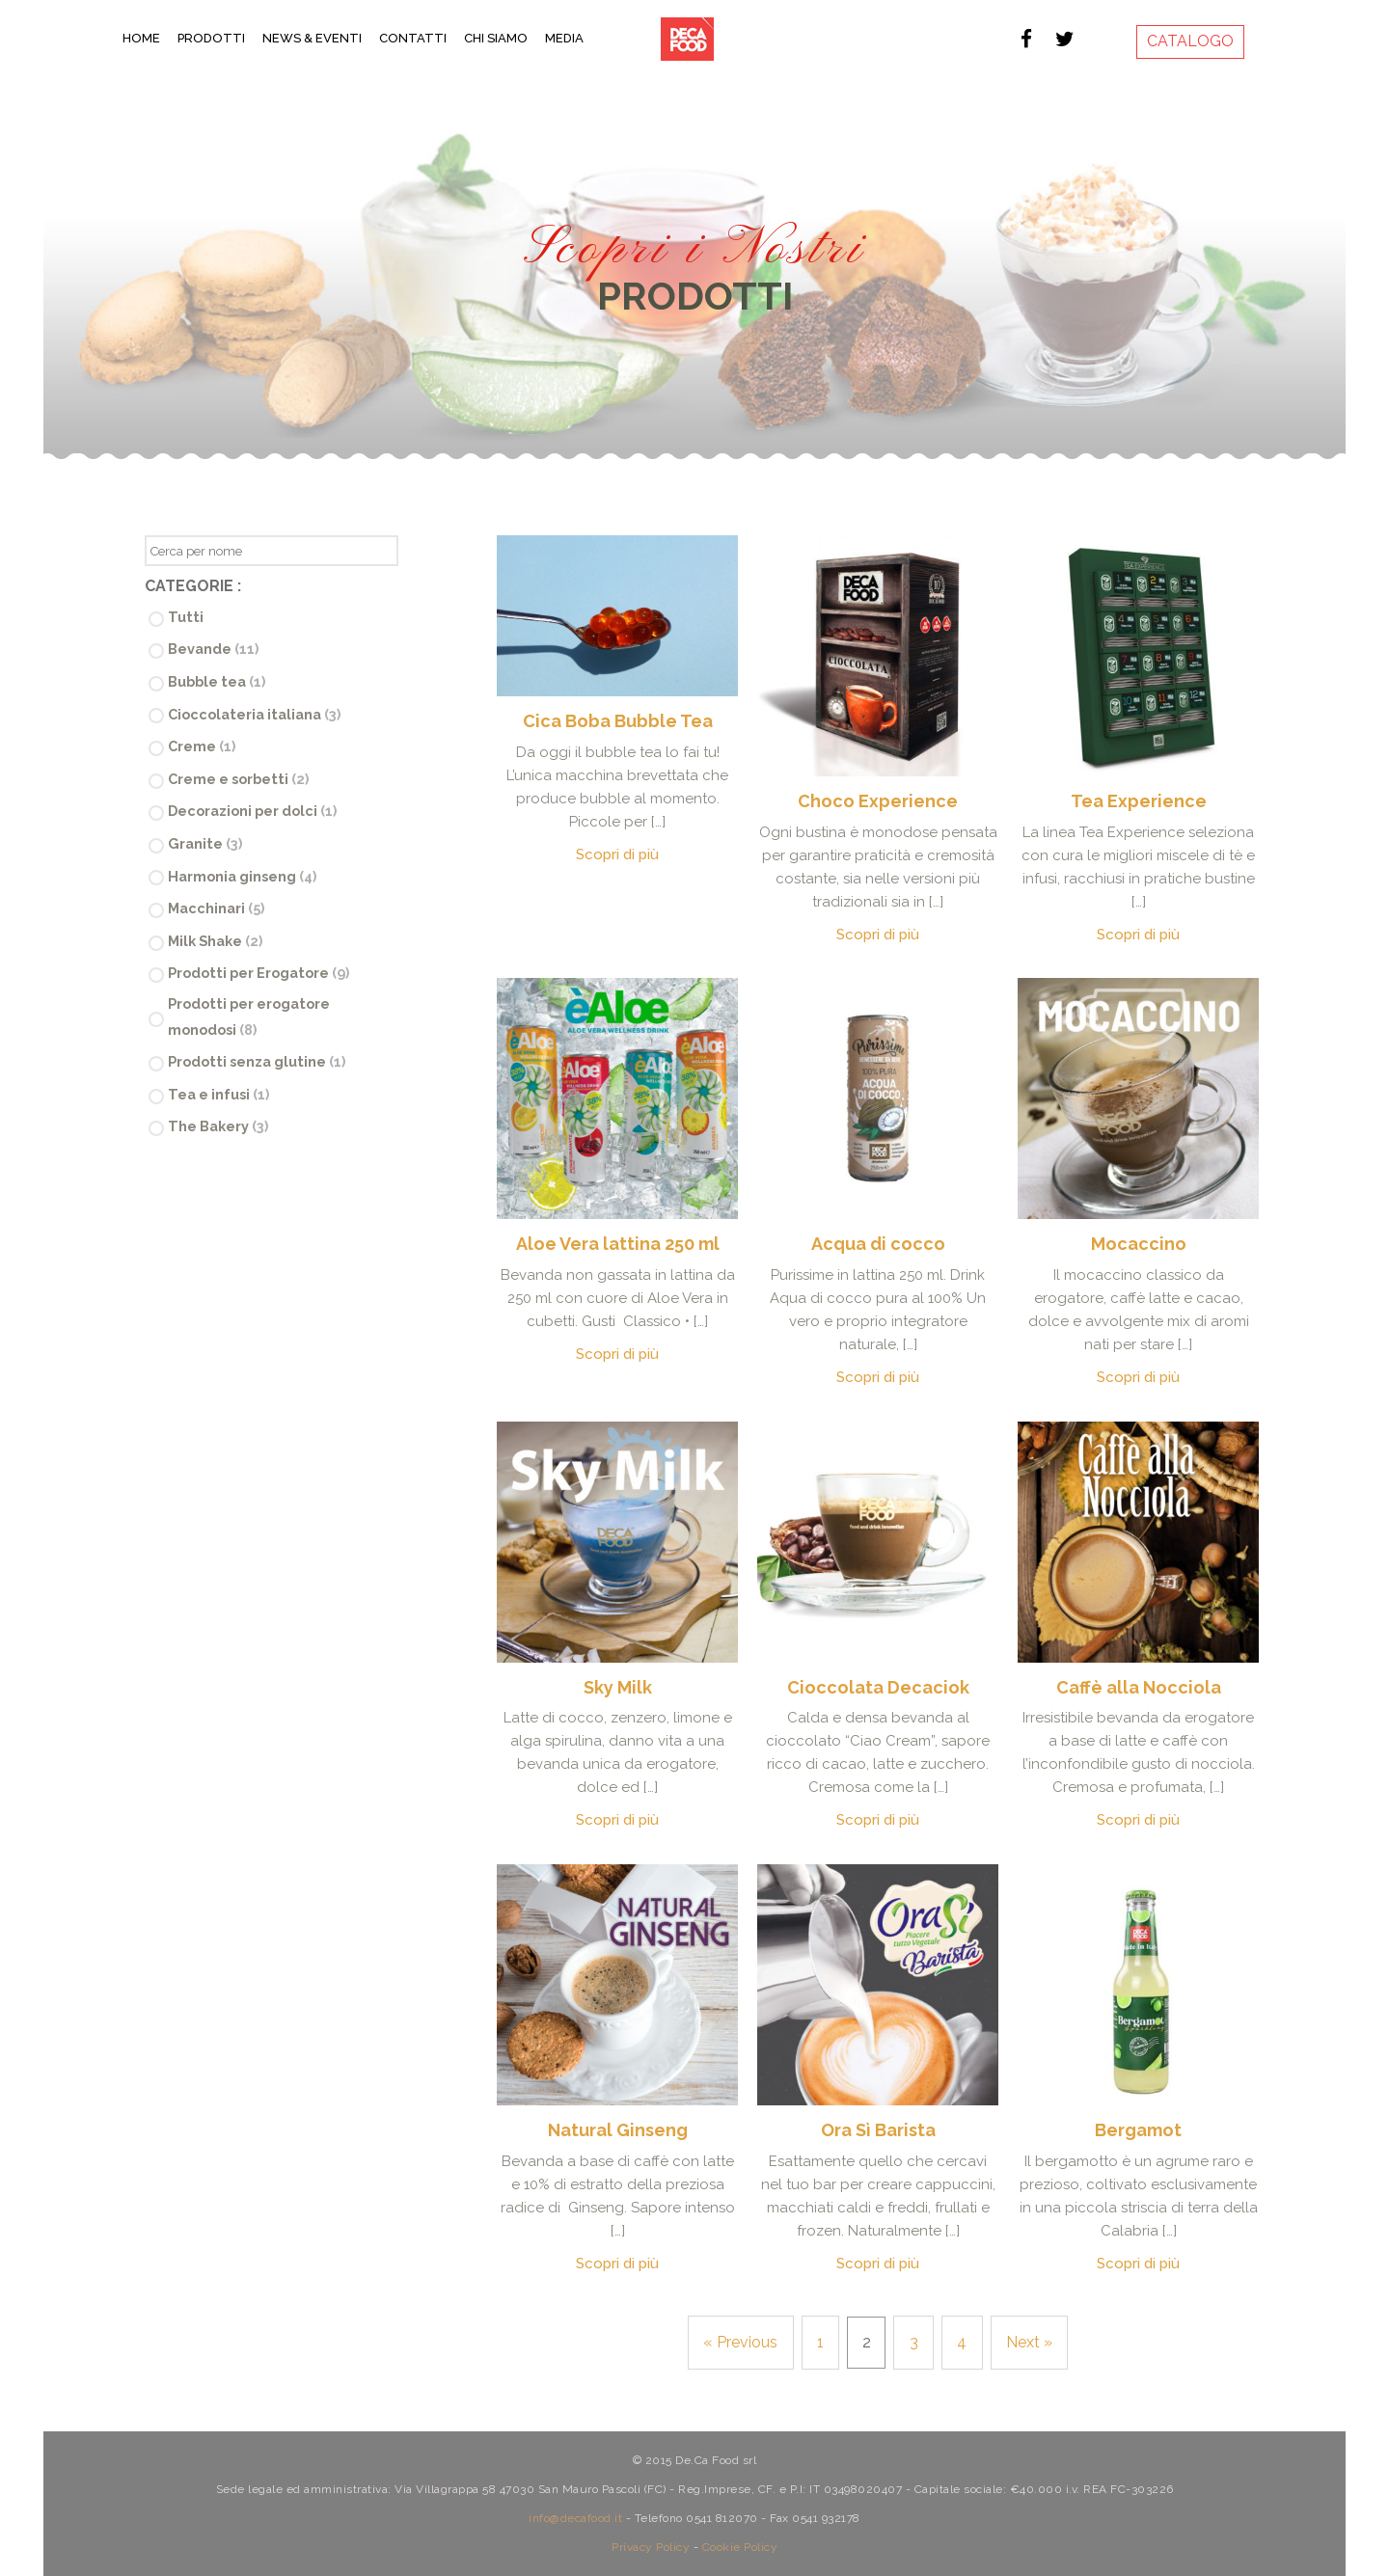 This screenshot has width=1389, height=2576. I want to click on Natural Ginseng, so click(618, 2130).